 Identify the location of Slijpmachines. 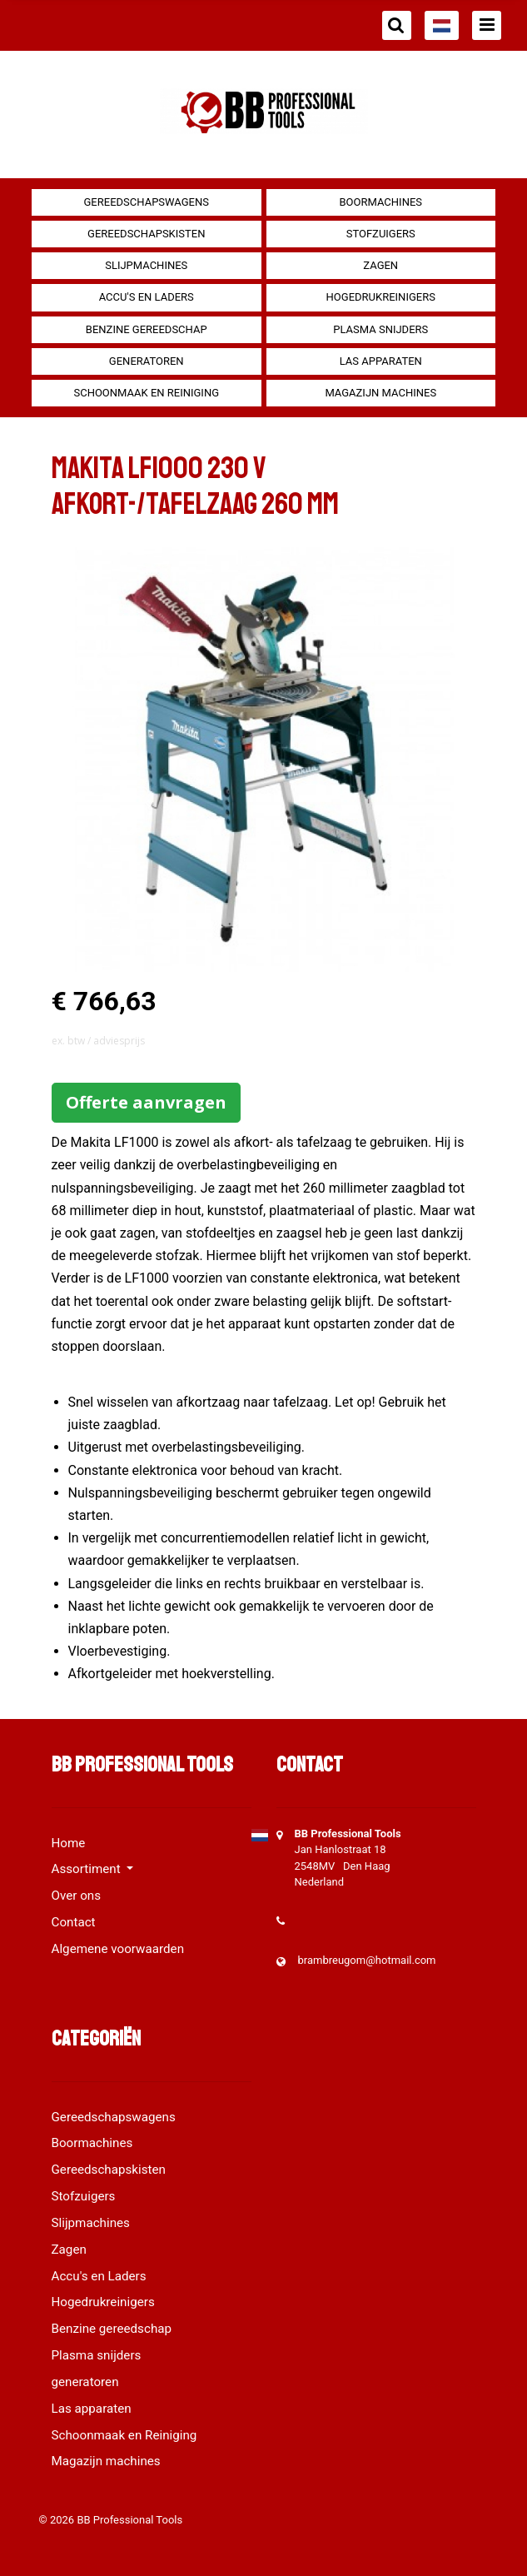
(146, 265).